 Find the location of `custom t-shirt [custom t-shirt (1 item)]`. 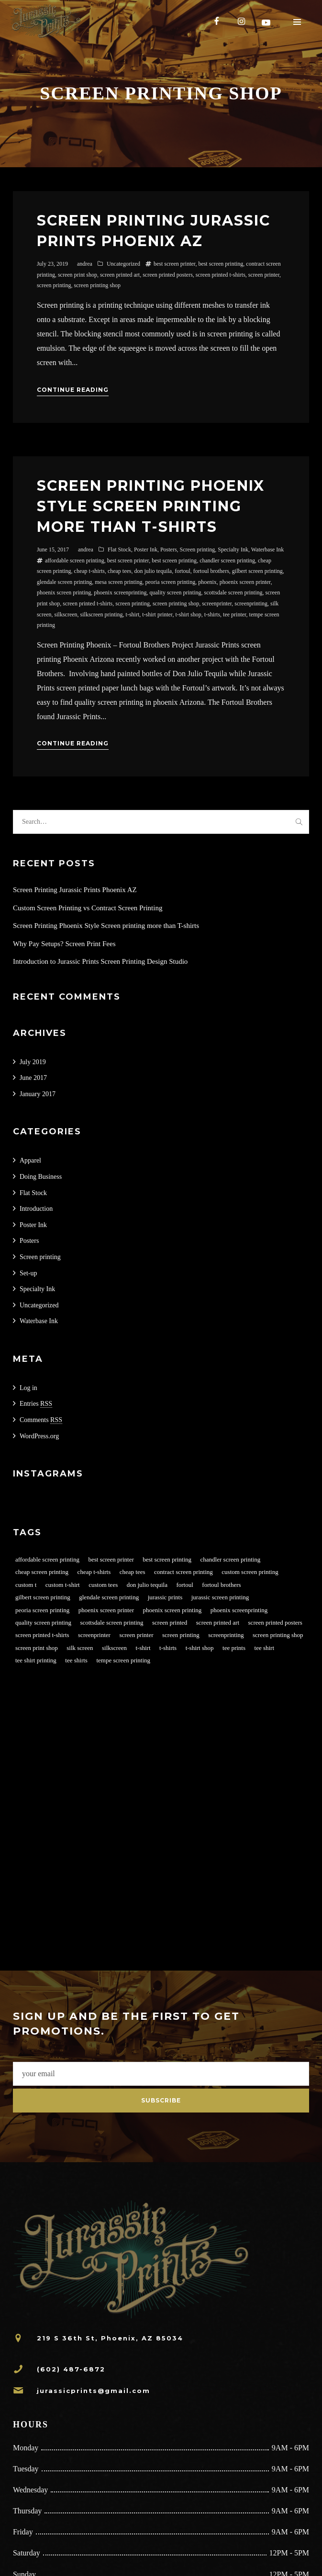

custom t-shirt [custom t-shirt (1 item)] is located at coordinates (62, 1584).